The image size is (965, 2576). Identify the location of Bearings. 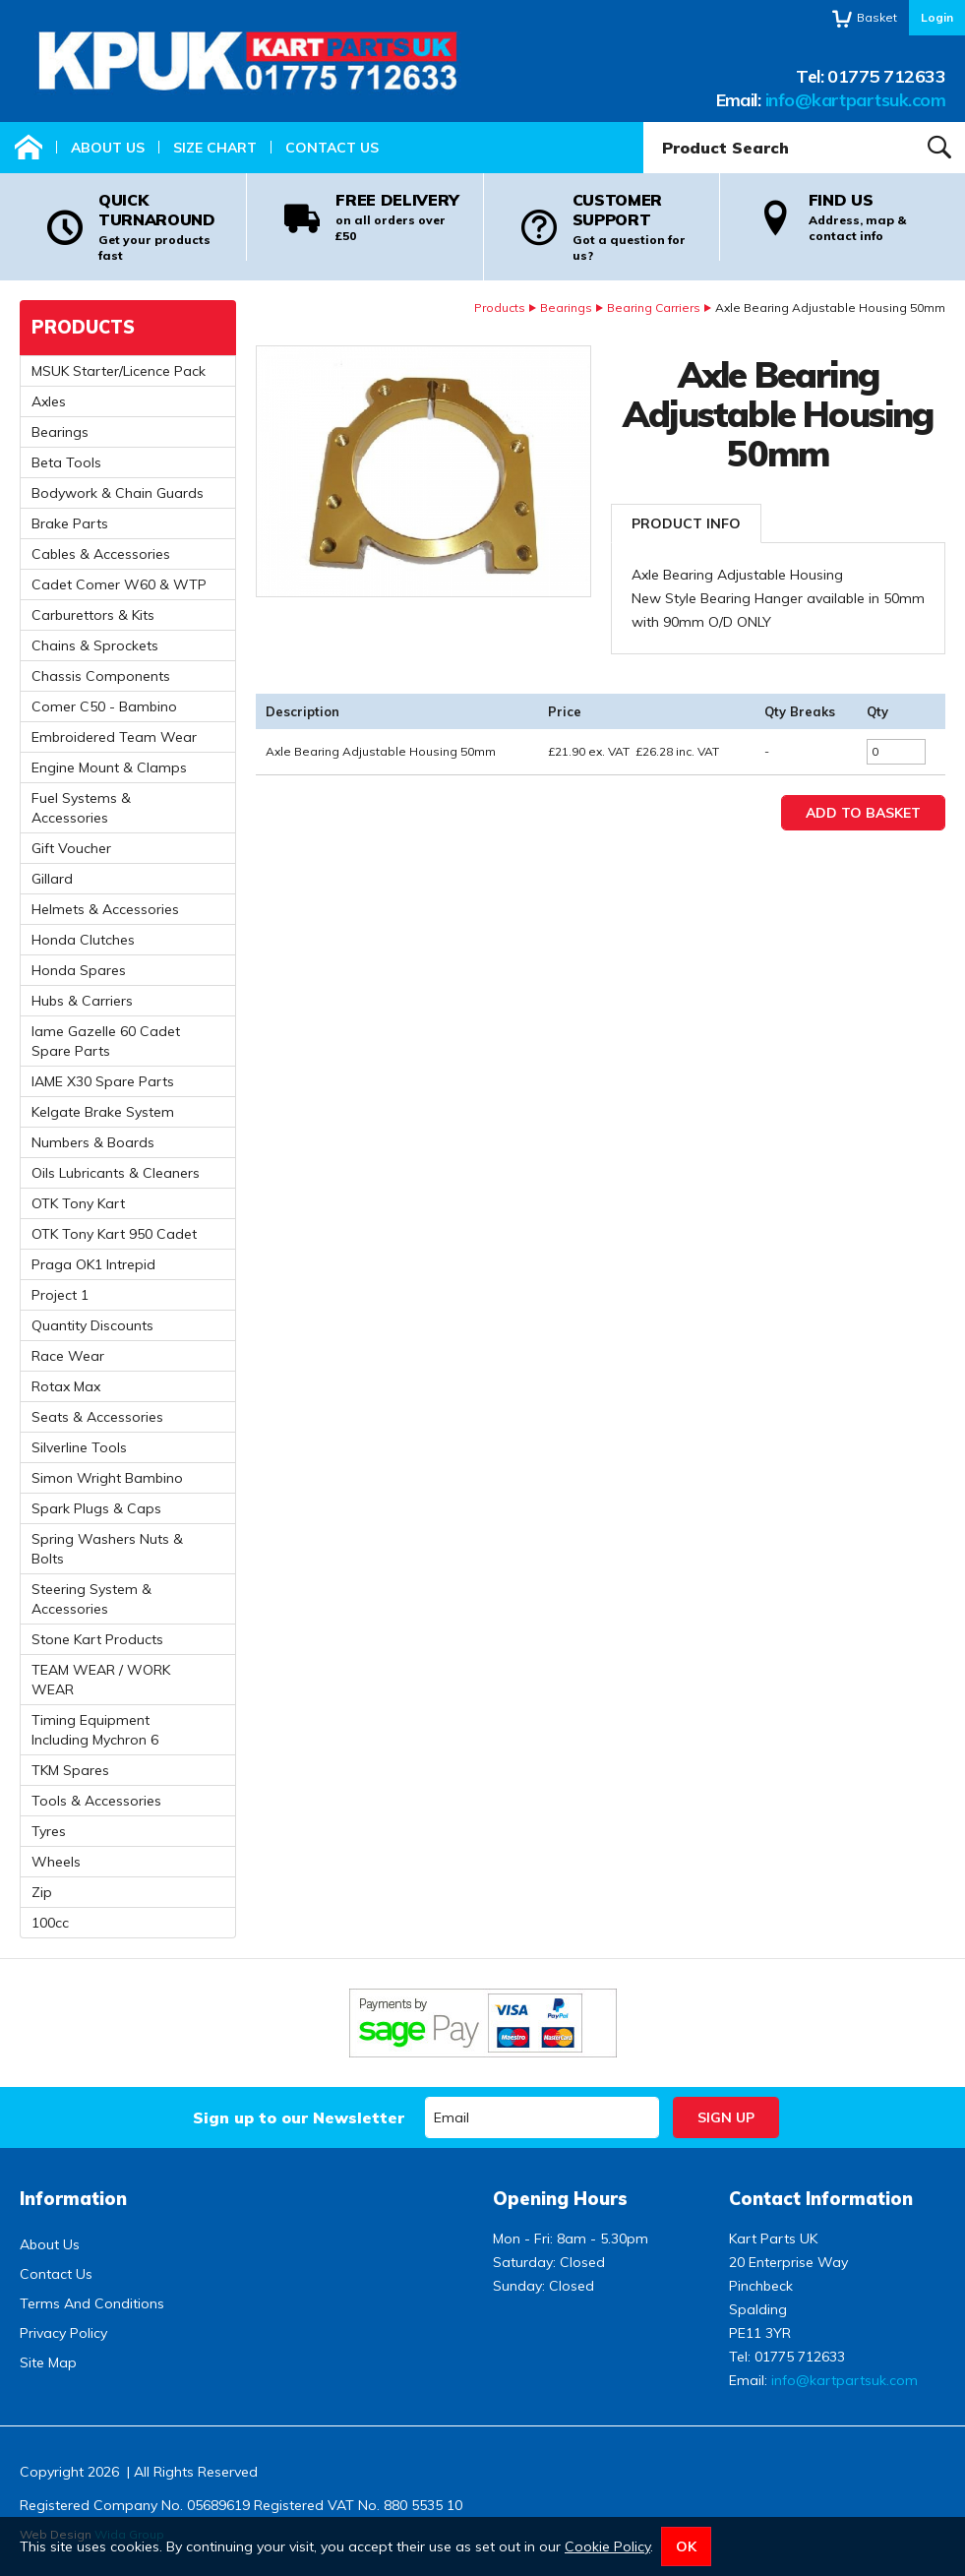
(566, 307).